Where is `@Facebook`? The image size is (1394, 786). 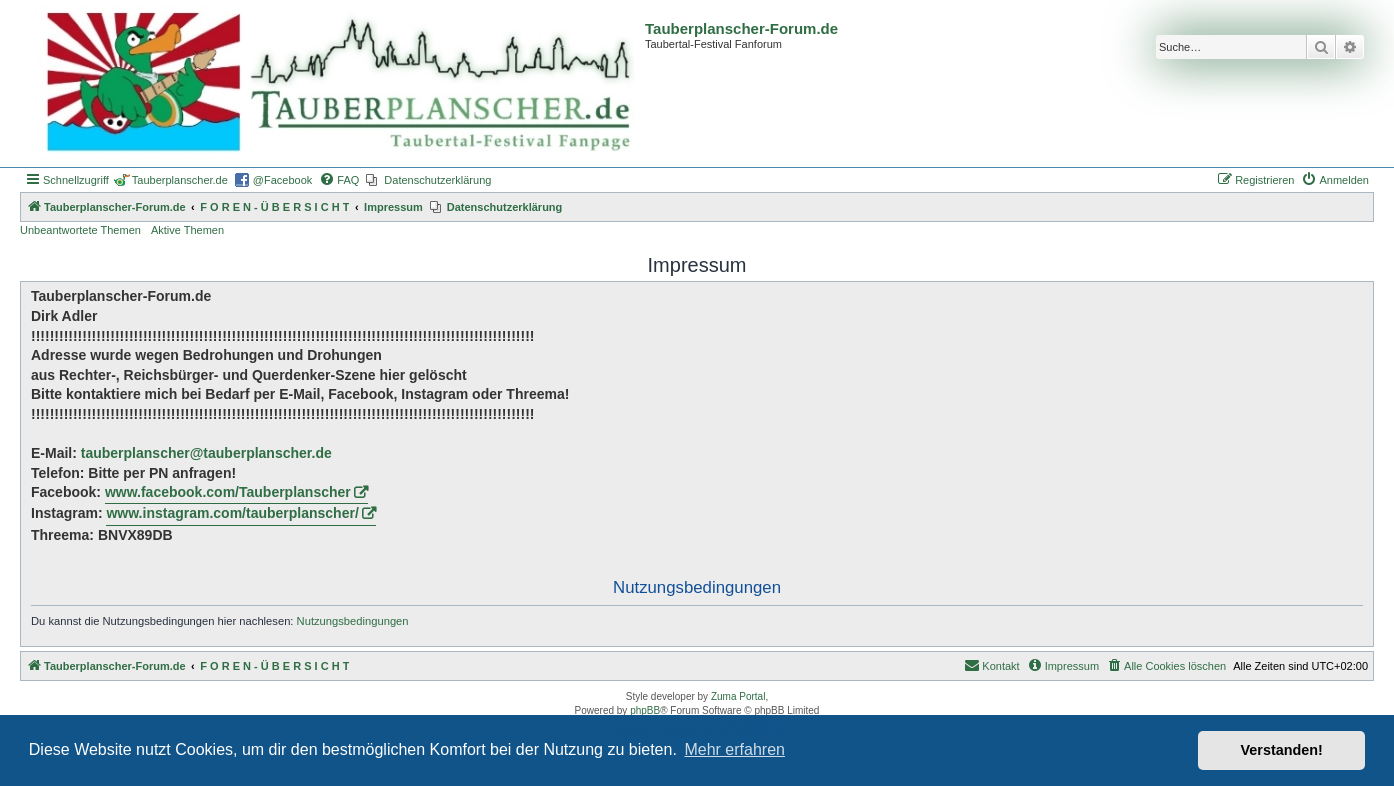
@Facebook is located at coordinates (282, 180).